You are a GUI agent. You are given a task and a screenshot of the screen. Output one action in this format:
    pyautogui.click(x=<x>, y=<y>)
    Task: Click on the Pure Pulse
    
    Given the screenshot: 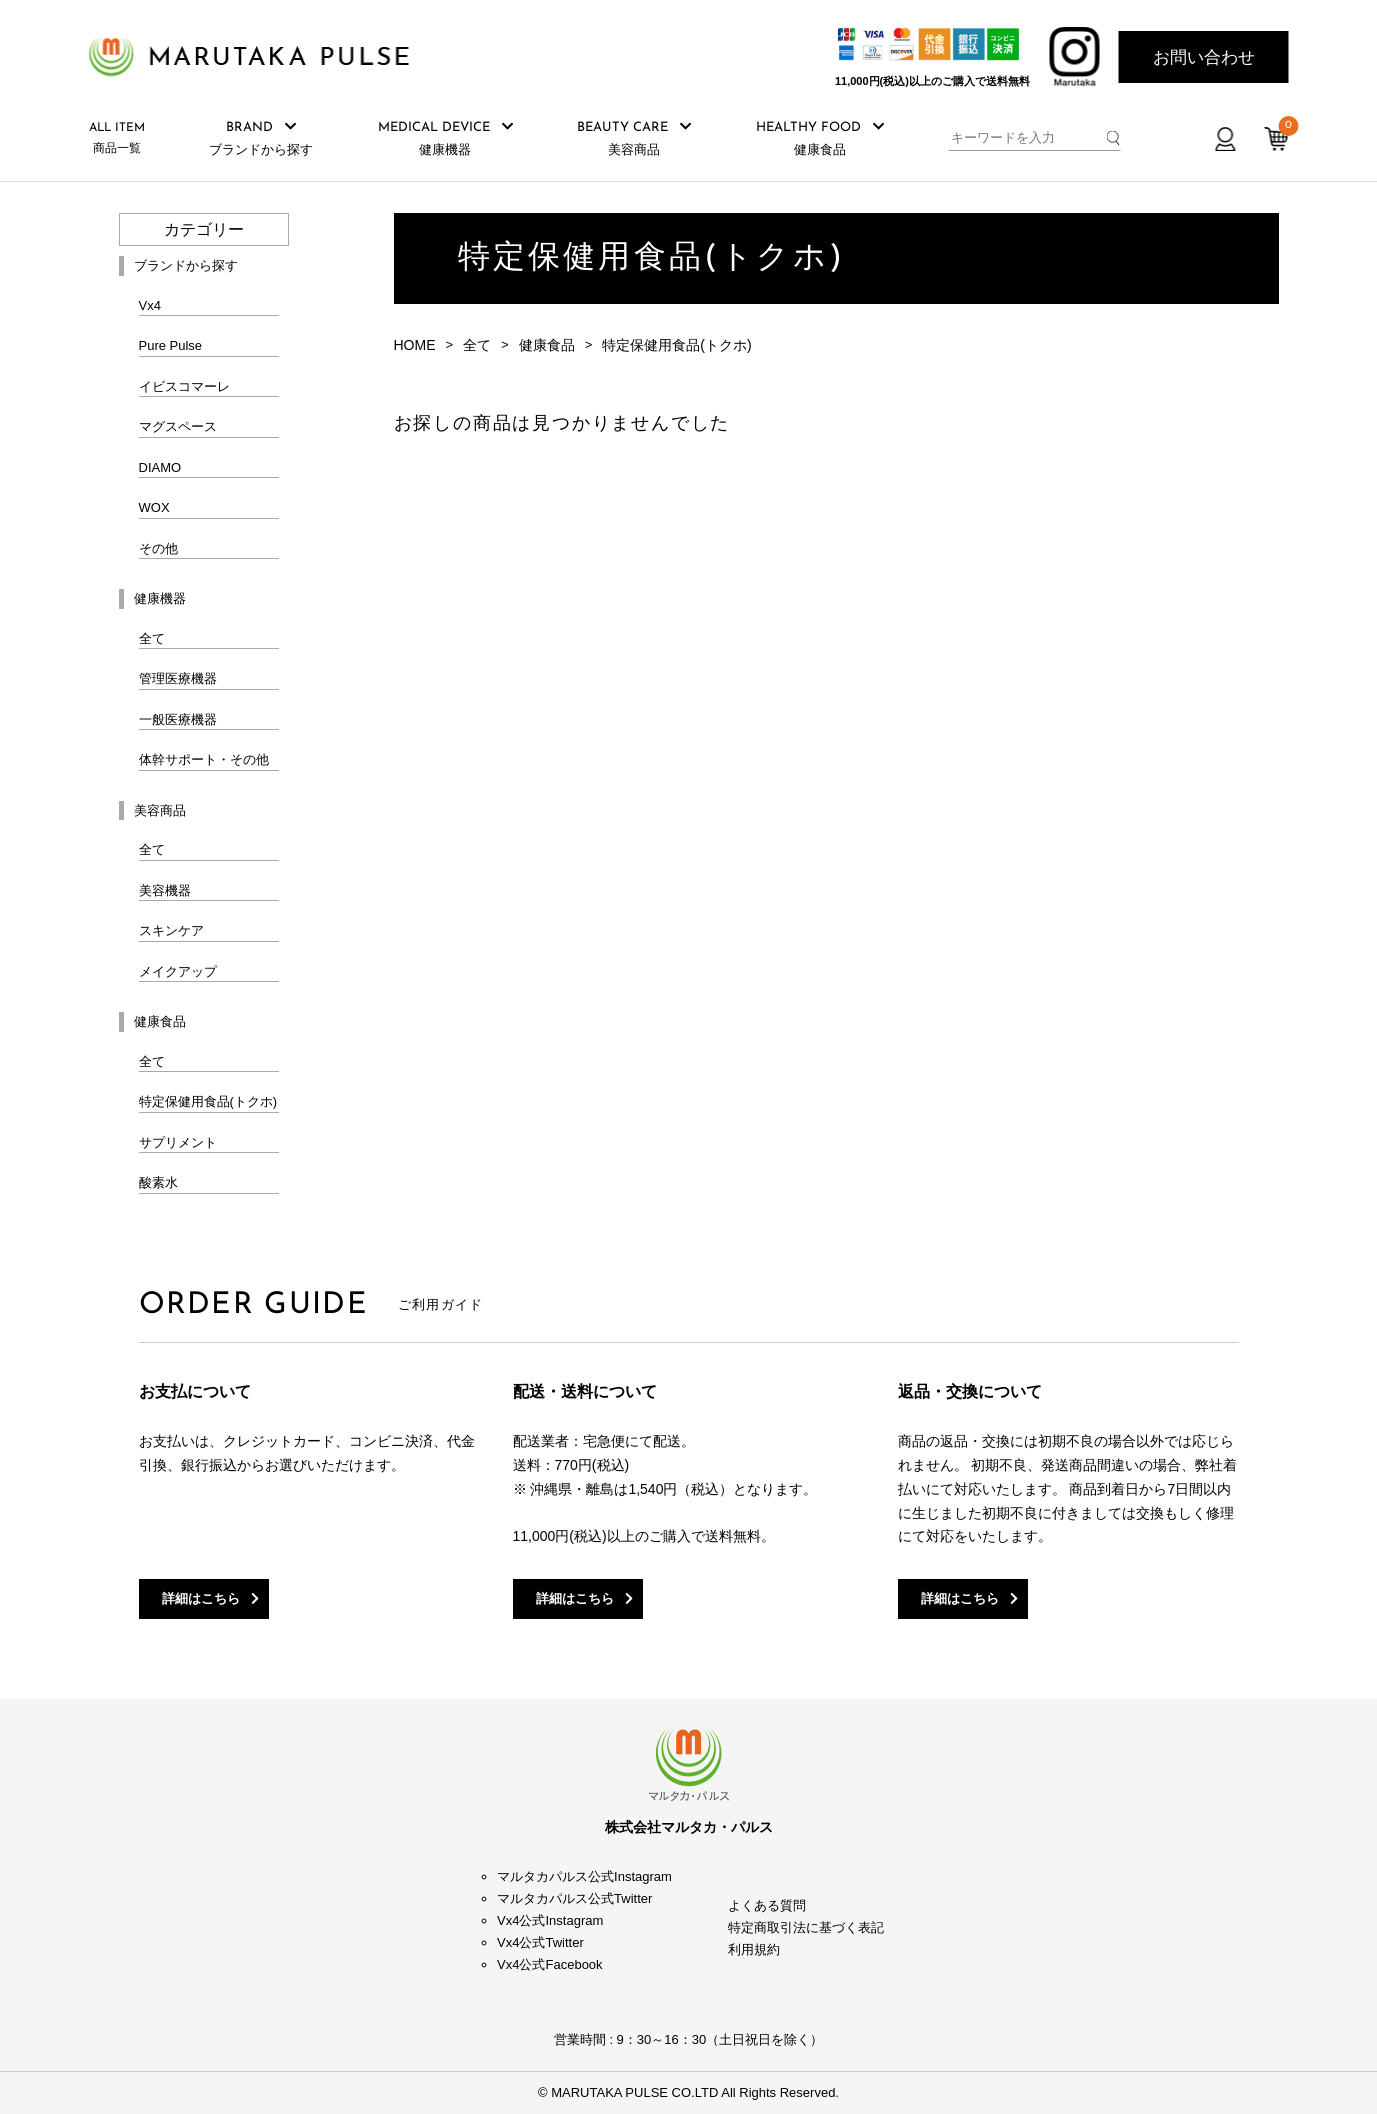 What is the action you would take?
    pyautogui.click(x=171, y=345)
    